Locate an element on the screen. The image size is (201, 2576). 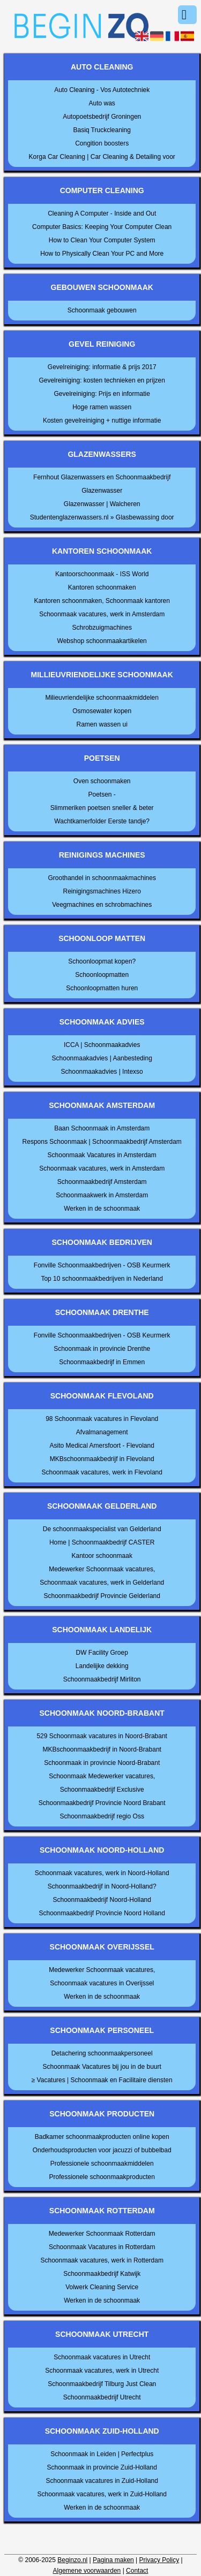
How to Clean Your Computer System is located at coordinates (102, 240).